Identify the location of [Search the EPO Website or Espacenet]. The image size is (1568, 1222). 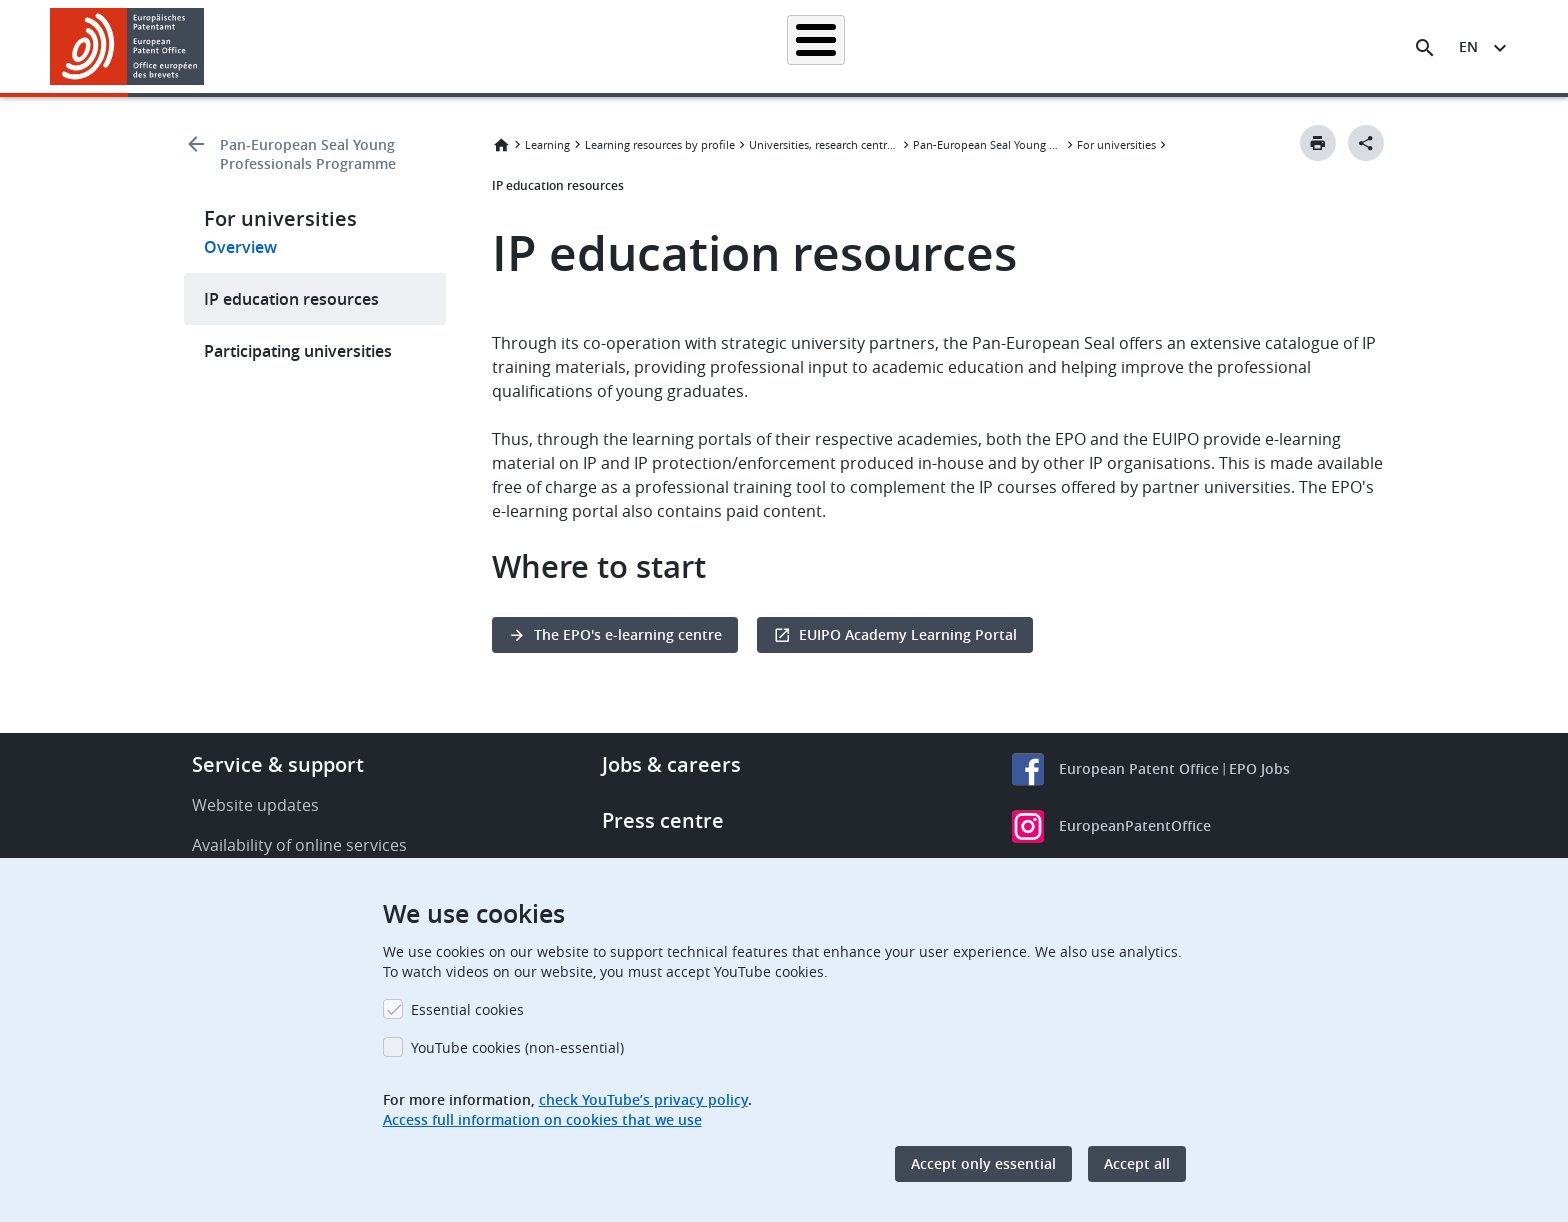
(1425, 48).